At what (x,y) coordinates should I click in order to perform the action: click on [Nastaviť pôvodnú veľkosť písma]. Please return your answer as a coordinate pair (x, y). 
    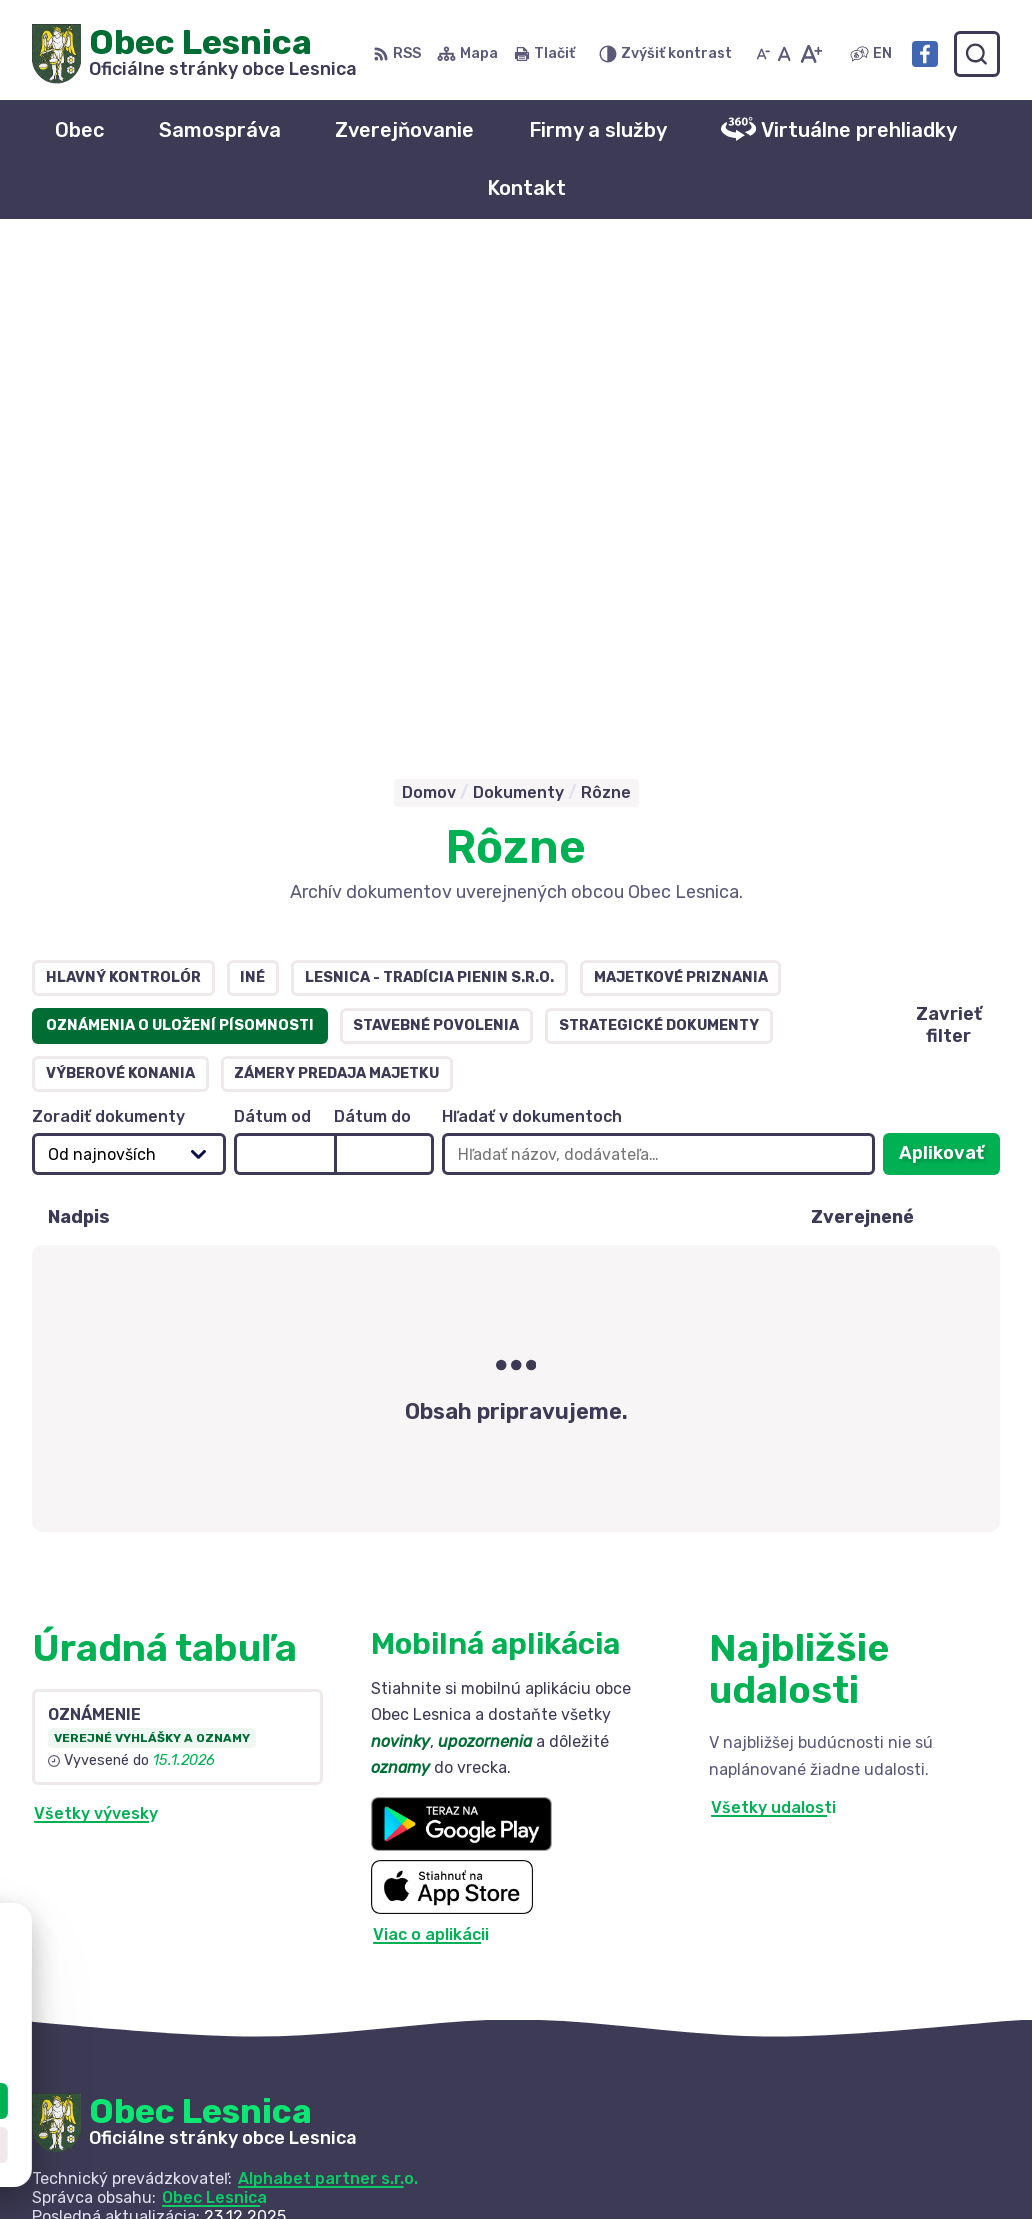
    Looking at the image, I should click on (784, 54).